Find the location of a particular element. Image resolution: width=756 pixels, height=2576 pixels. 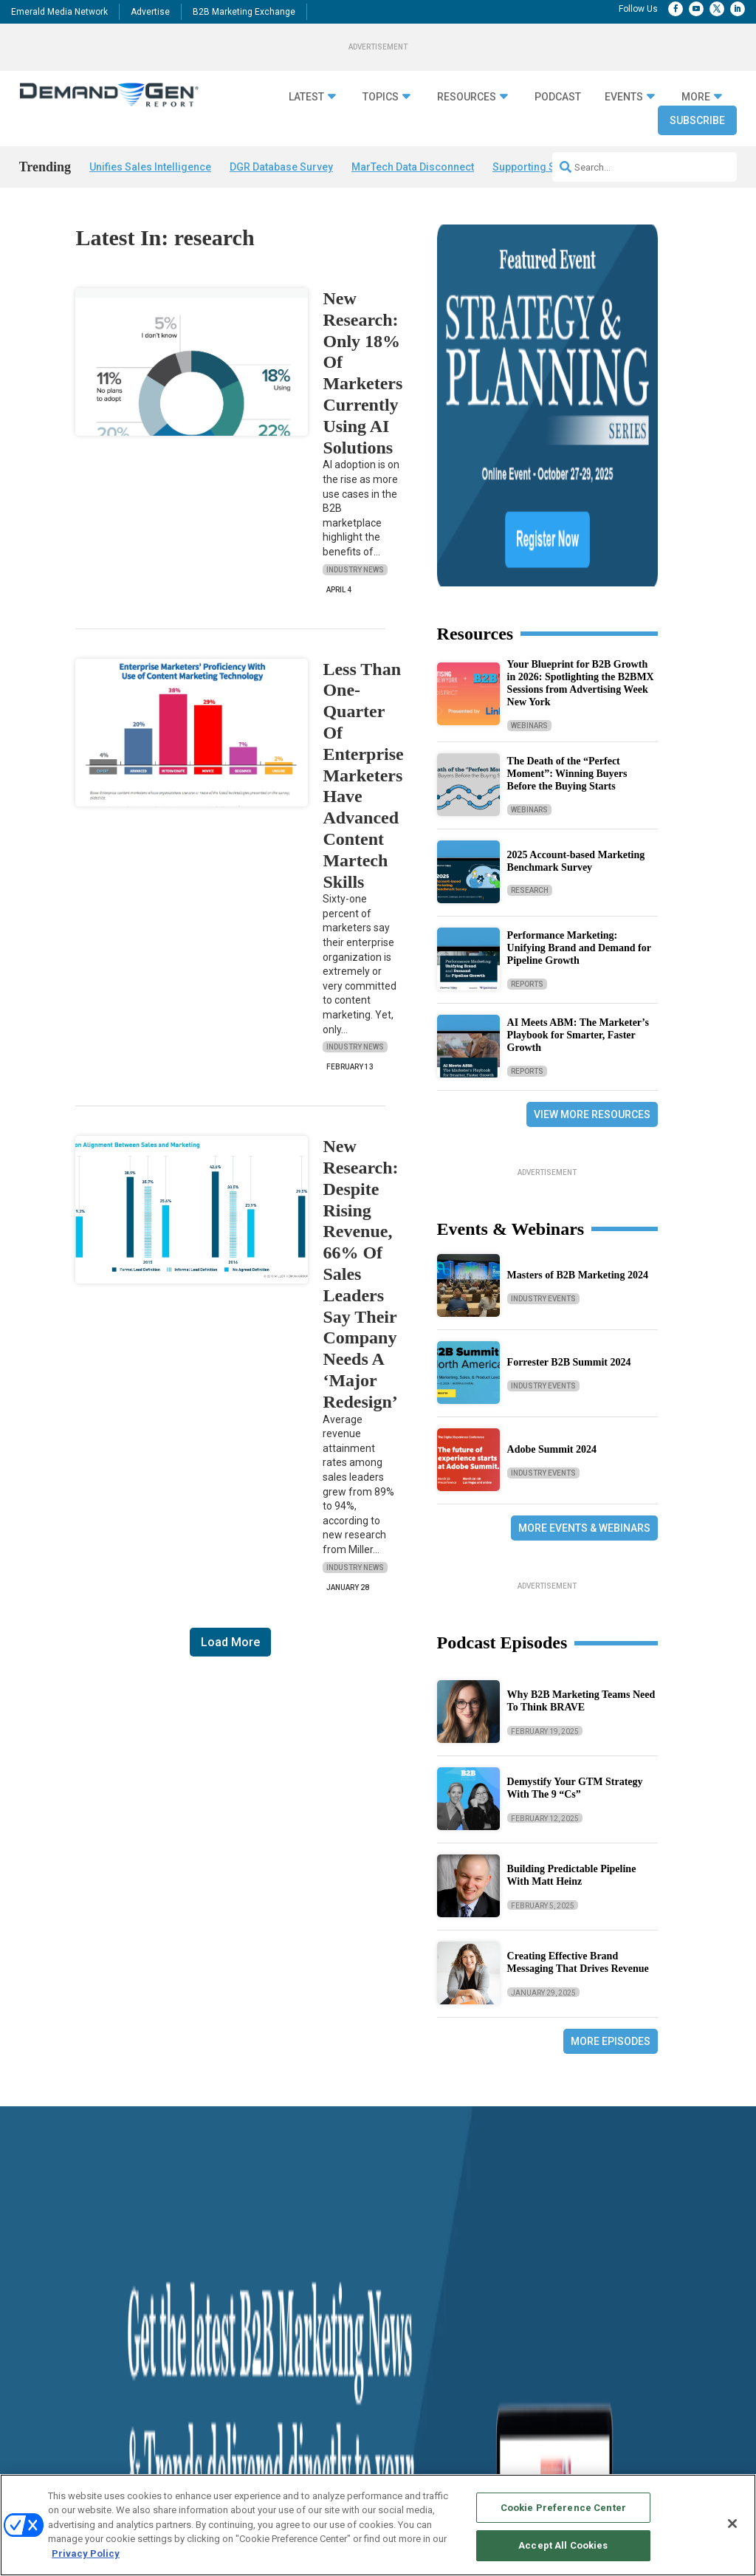

View All Topics » is located at coordinates (194, 2434).